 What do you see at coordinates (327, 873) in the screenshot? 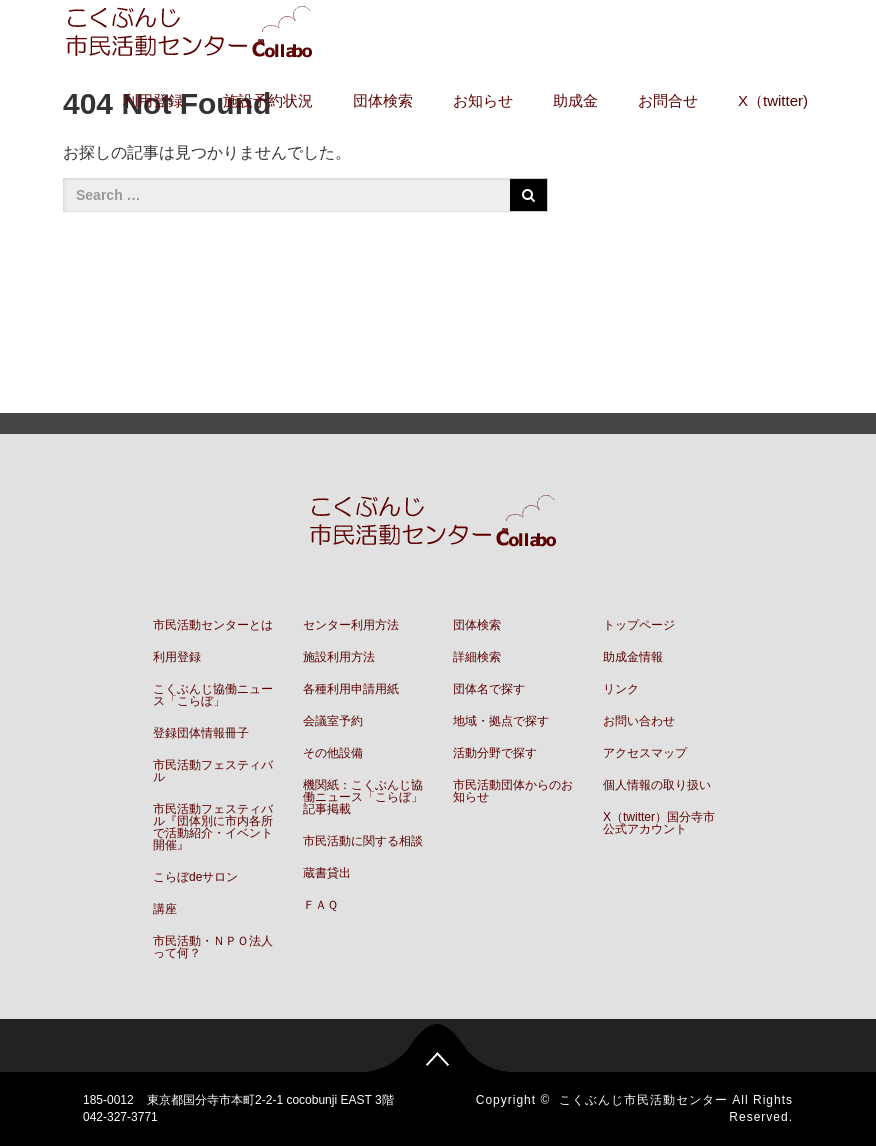
I see `蔵書貸出` at bounding box center [327, 873].